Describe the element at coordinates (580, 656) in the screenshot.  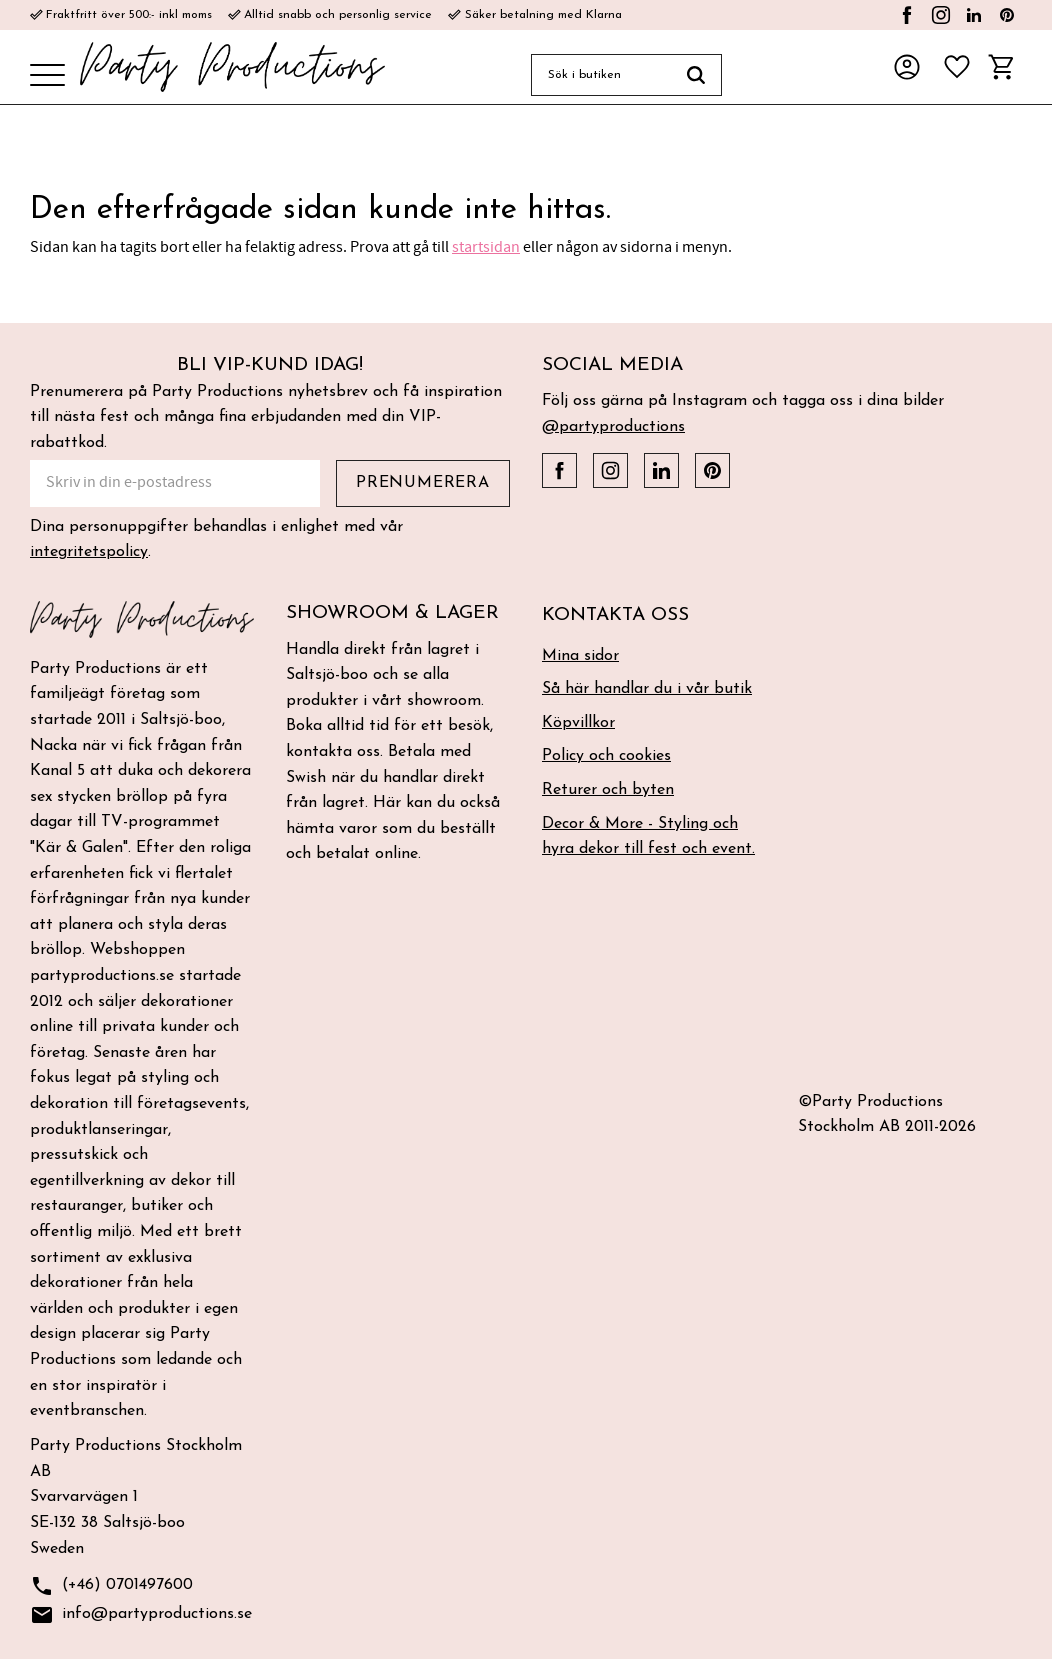
I see `Mina sidor [menuitem]` at that location.